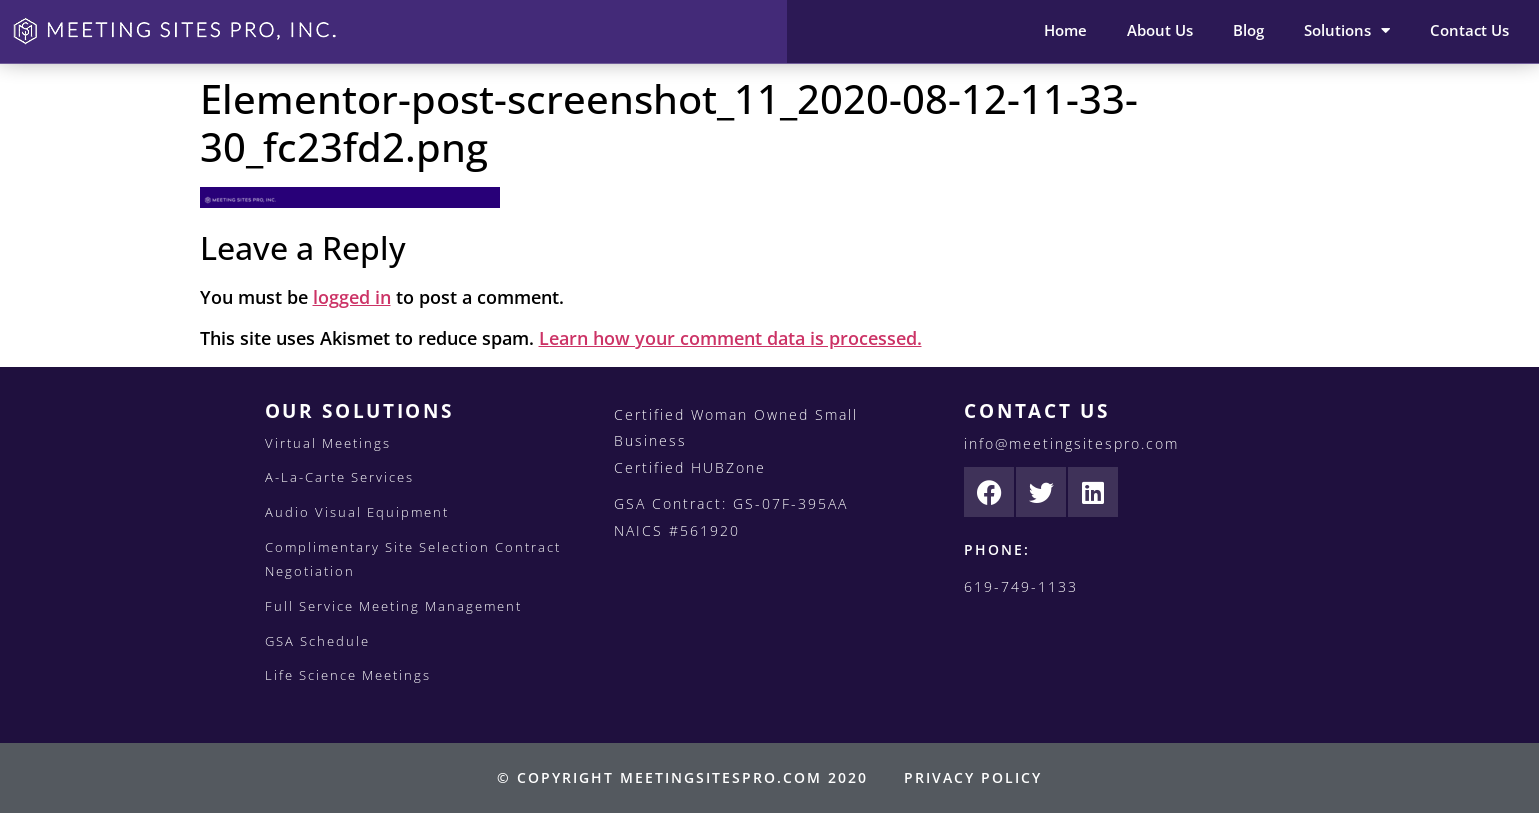 This screenshot has height=813, width=1539. What do you see at coordinates (352, 297) in the screenshot?
I see `logged in` at bounding box center [352, 297].